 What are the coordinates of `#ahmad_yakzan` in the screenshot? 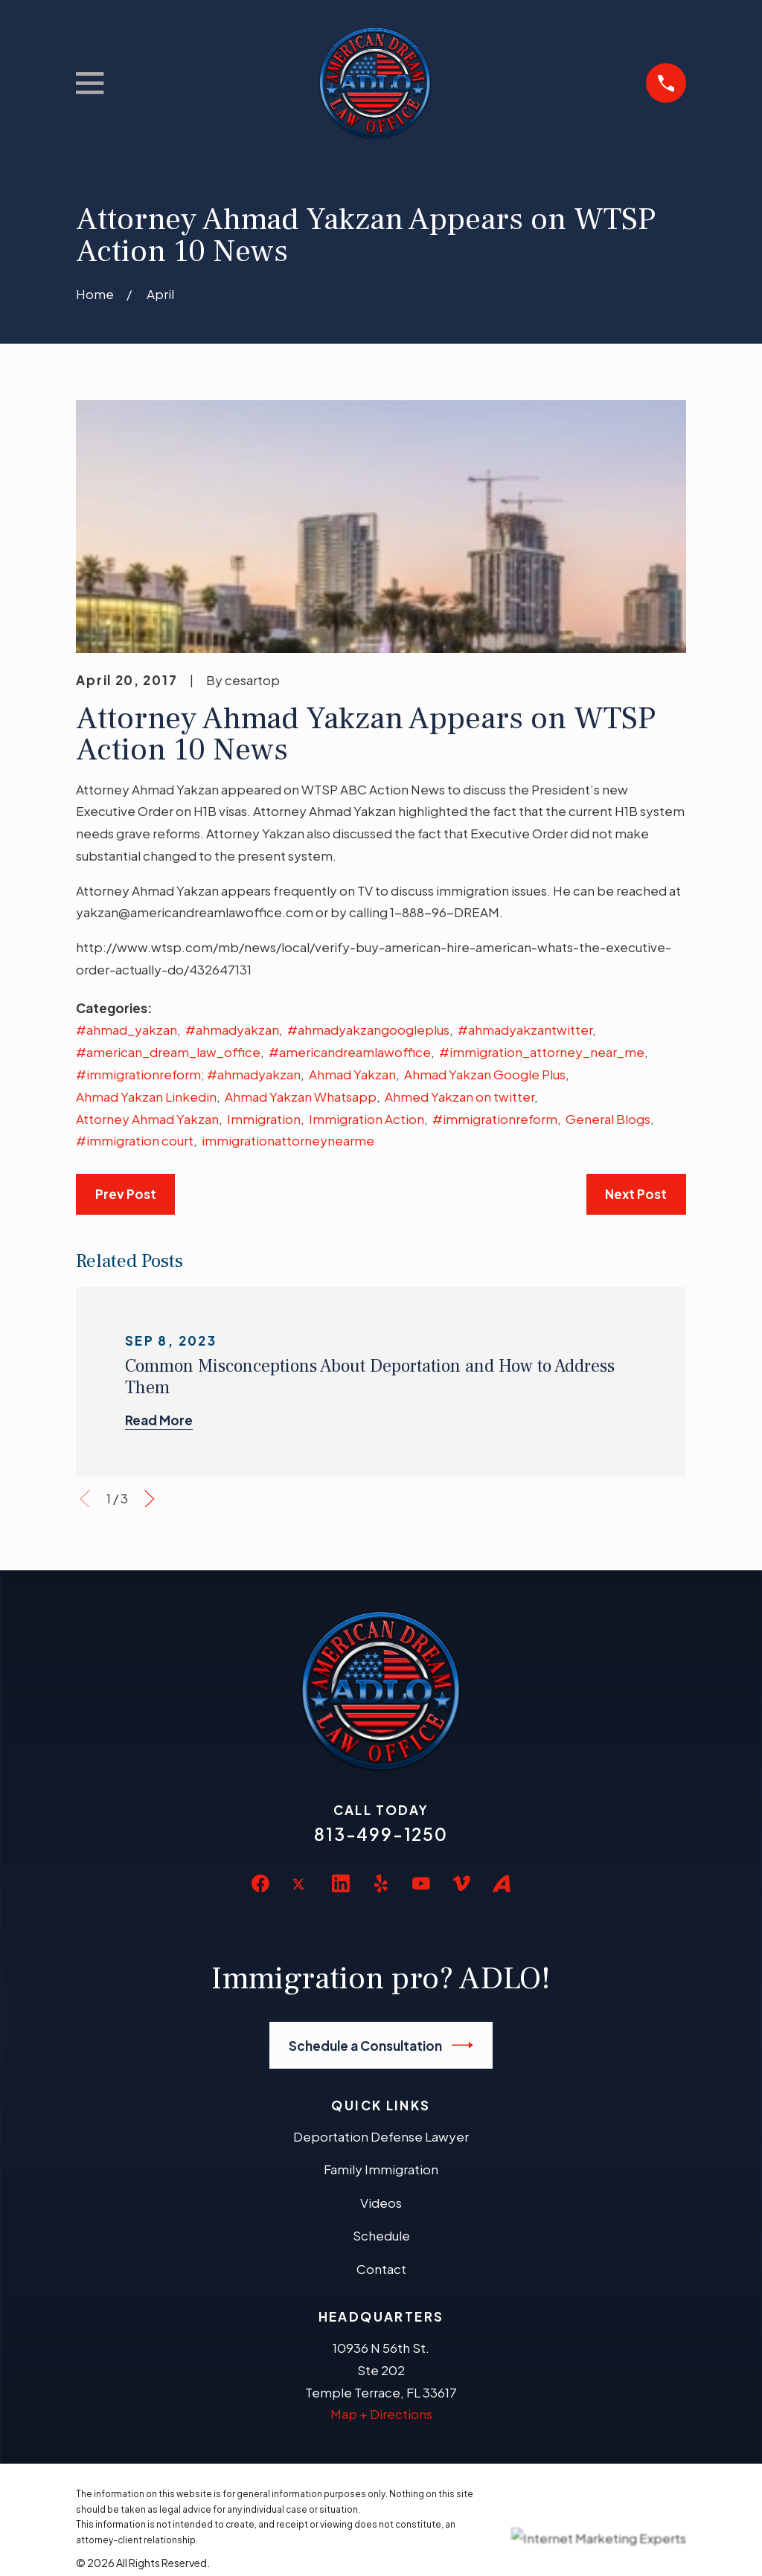 It's located at (126, 1029).